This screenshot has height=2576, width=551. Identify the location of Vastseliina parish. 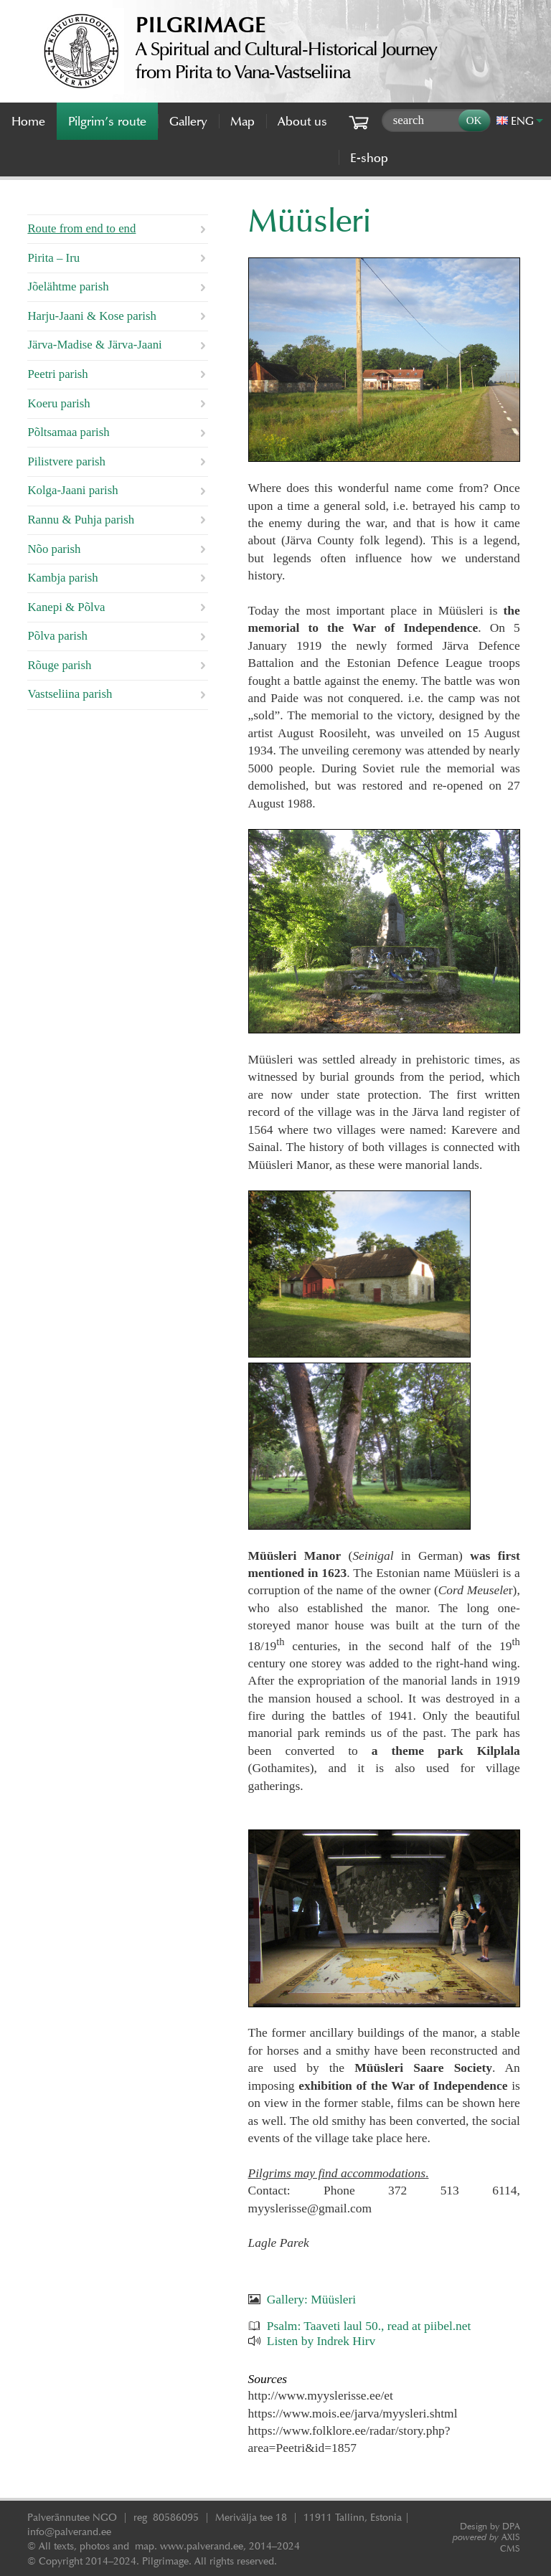
(69, 694).